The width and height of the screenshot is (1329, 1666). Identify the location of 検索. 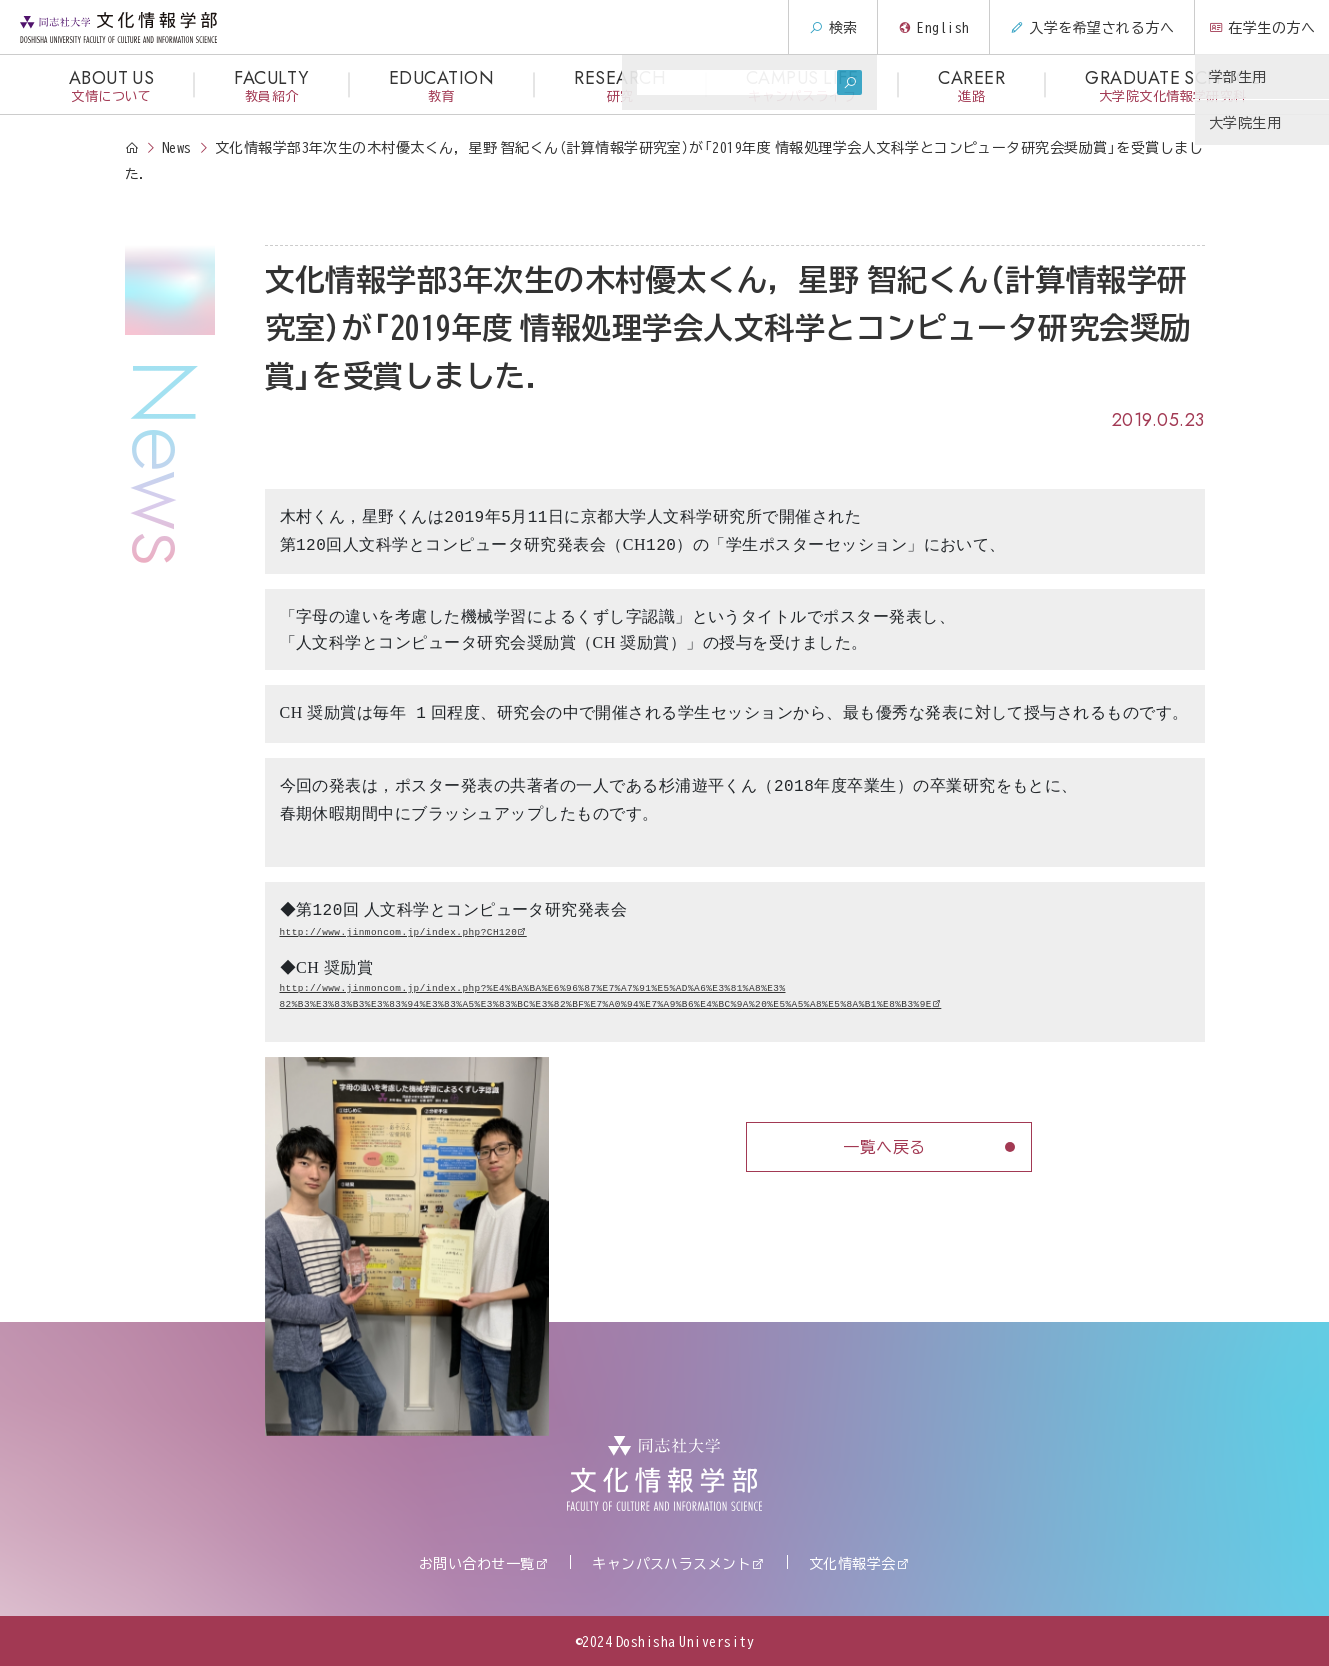
(822, 27).